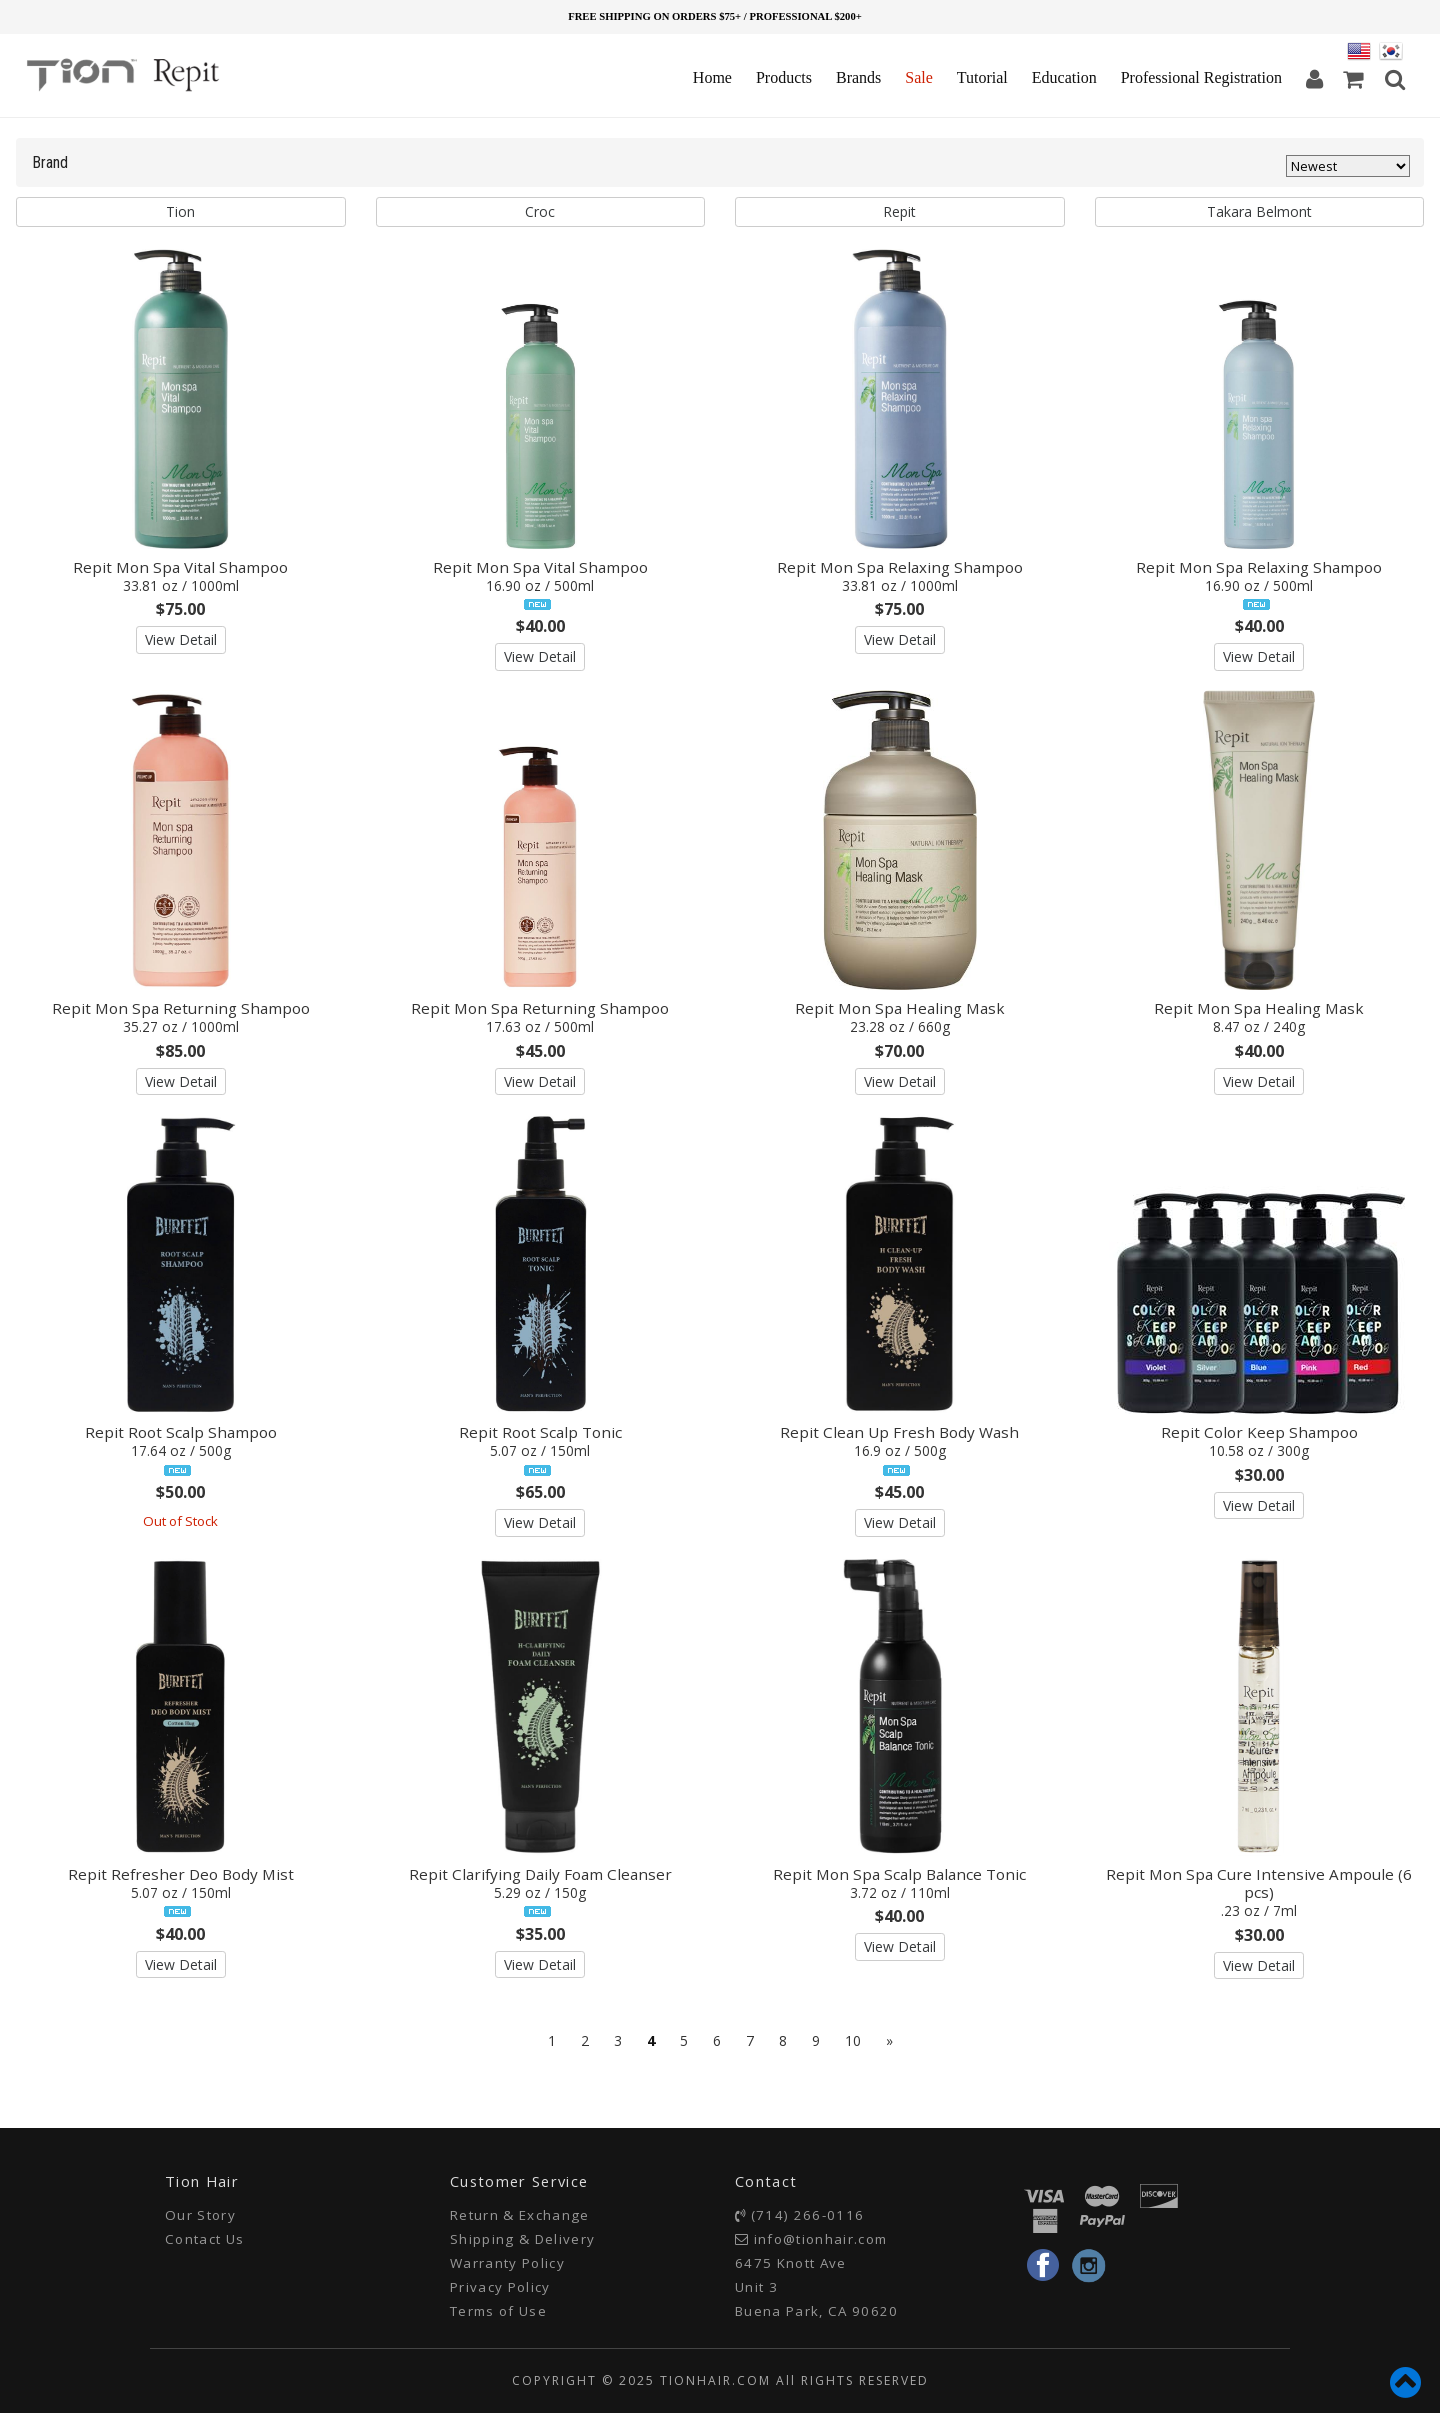  I want to click on Repit Mon Spa Vital Shampoo, so click(180, 576).